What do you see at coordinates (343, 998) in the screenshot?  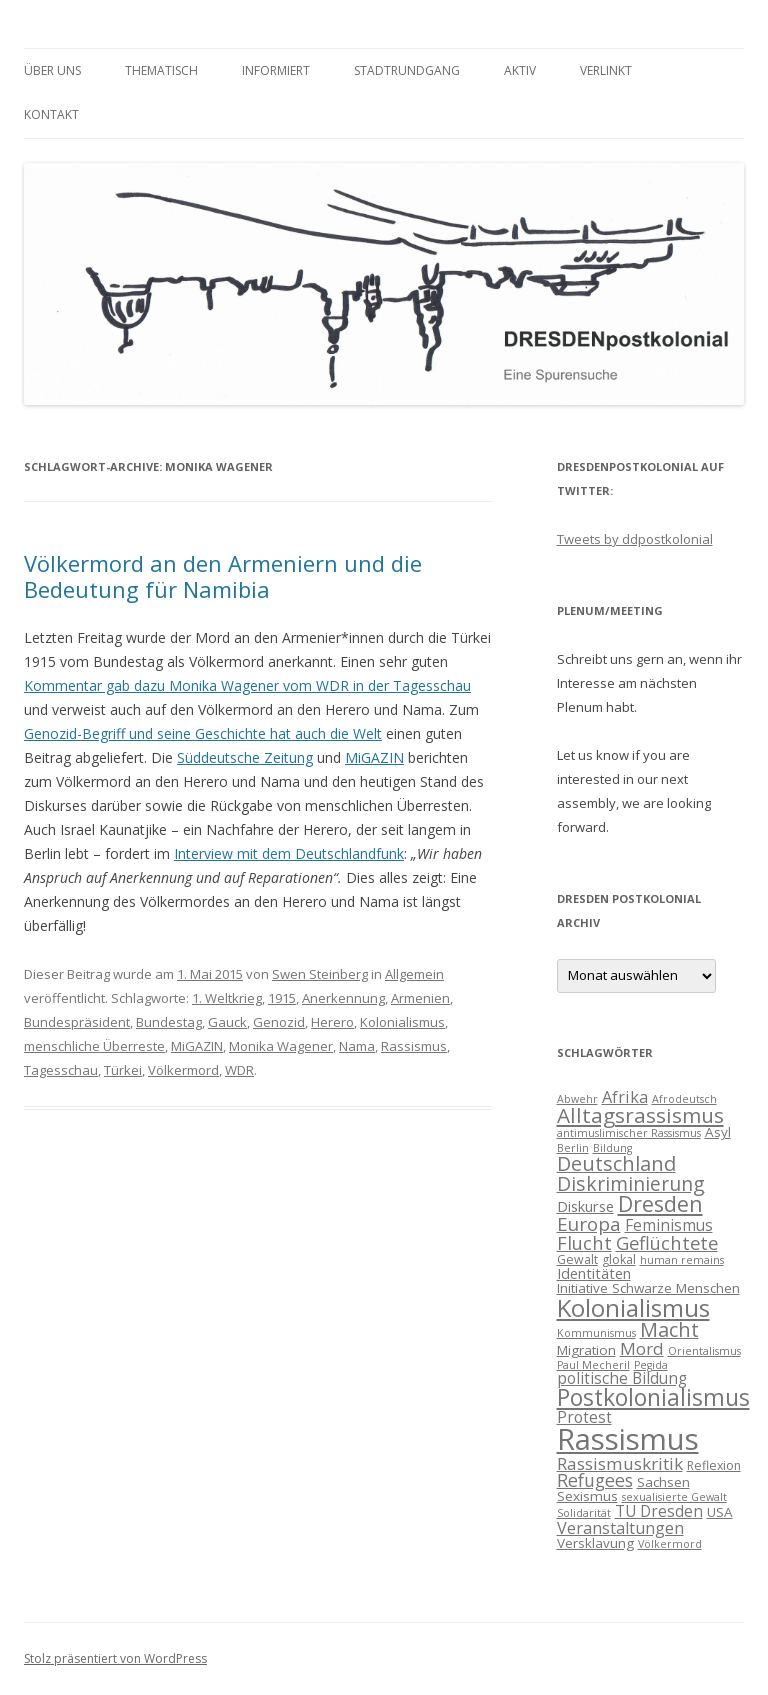 I see `Anerkennung` at bounding box center [343, 998].